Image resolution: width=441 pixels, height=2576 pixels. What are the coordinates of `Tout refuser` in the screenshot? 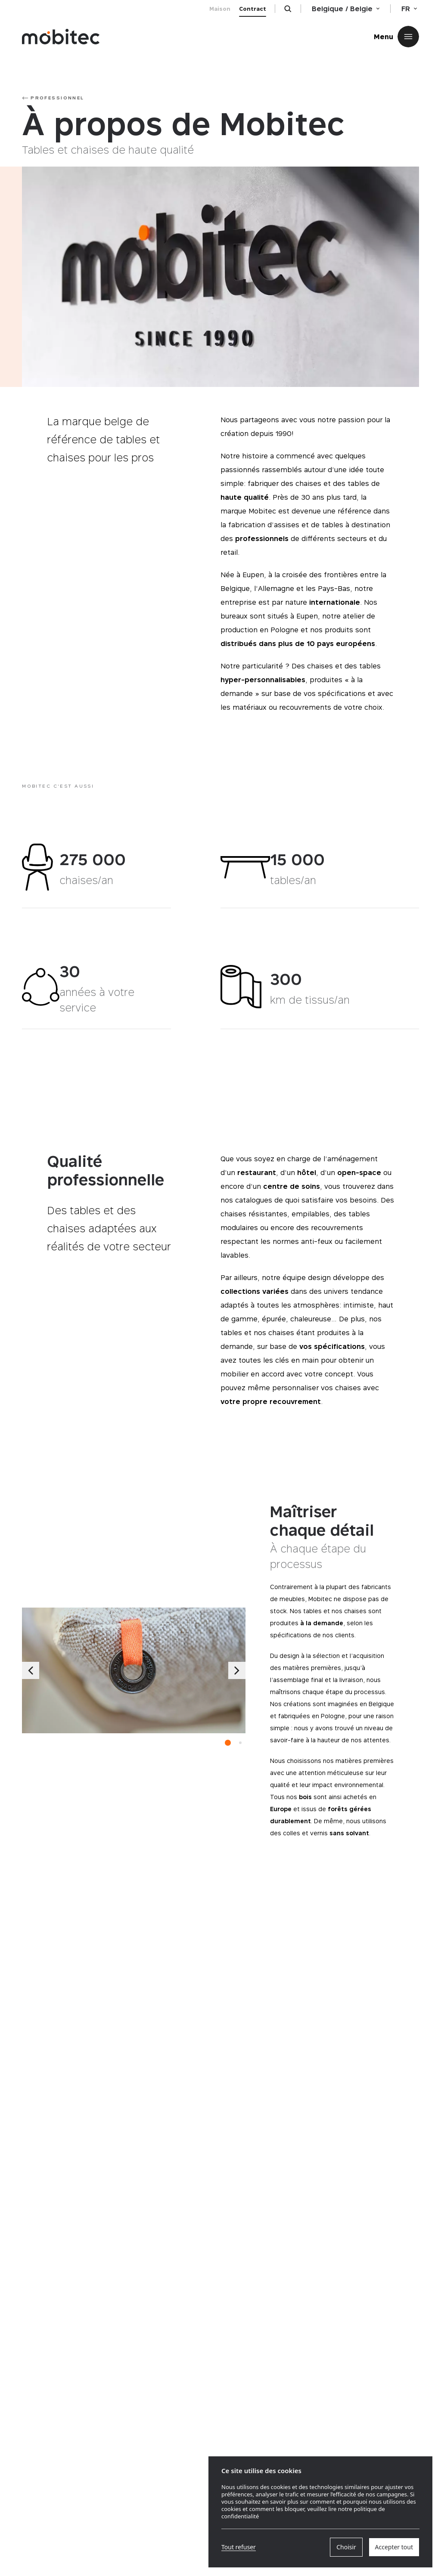 It's located at (238, 2547).